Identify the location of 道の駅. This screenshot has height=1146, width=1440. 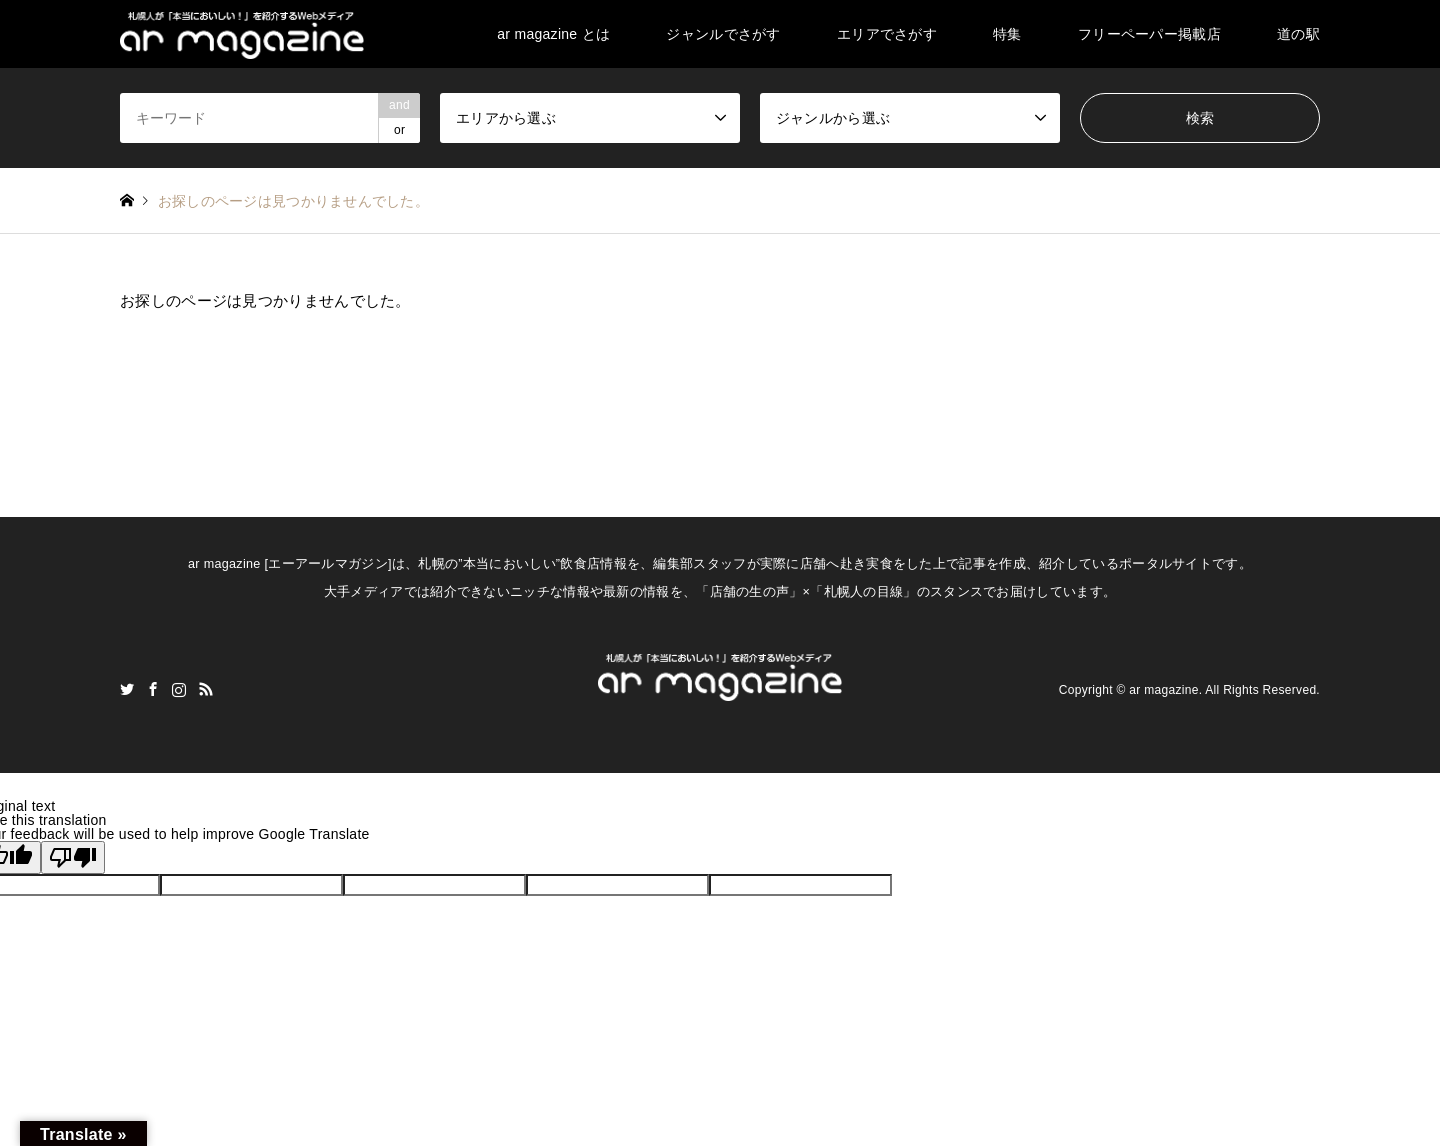
(1298, 34).